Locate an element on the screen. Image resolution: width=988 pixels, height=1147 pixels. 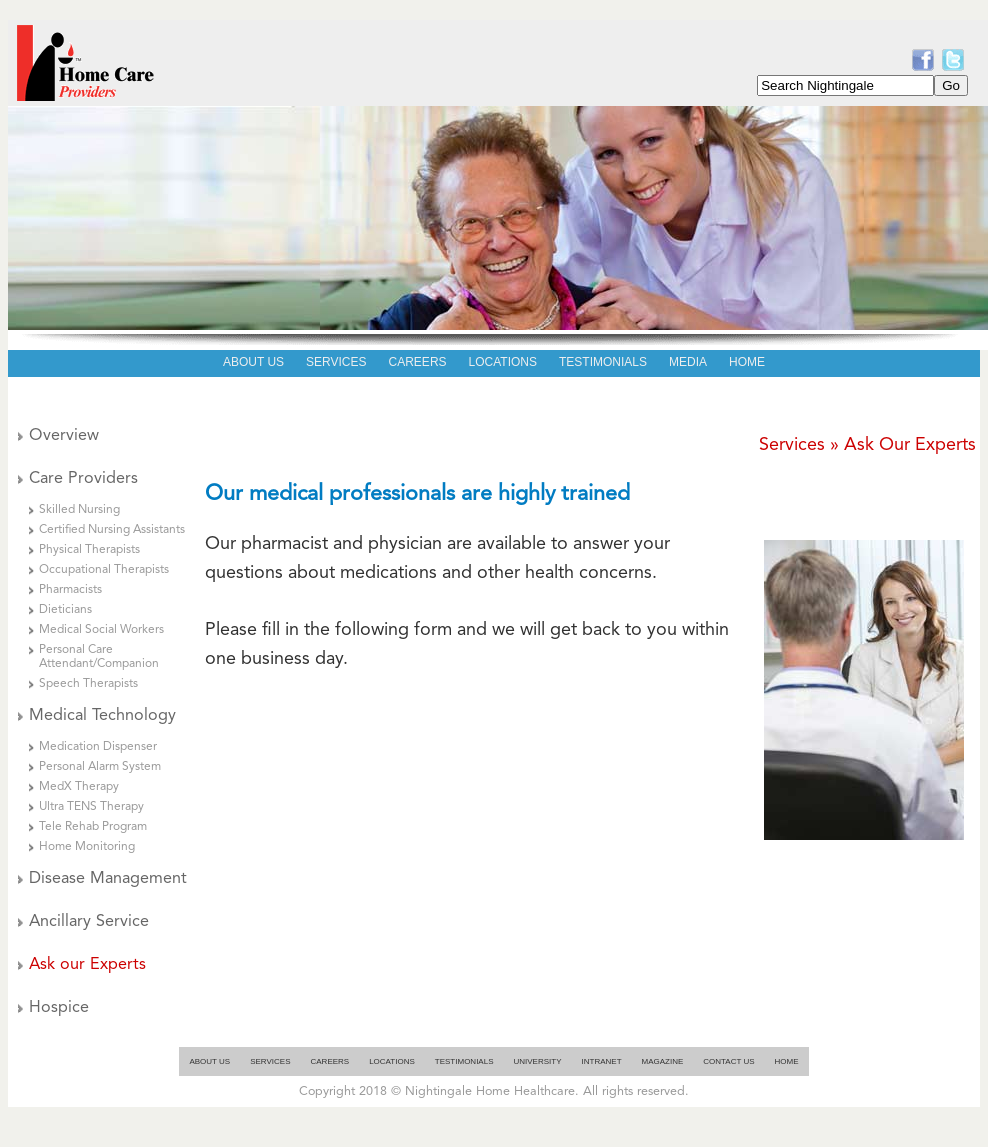
Services is located at coordinates (270, 1061).